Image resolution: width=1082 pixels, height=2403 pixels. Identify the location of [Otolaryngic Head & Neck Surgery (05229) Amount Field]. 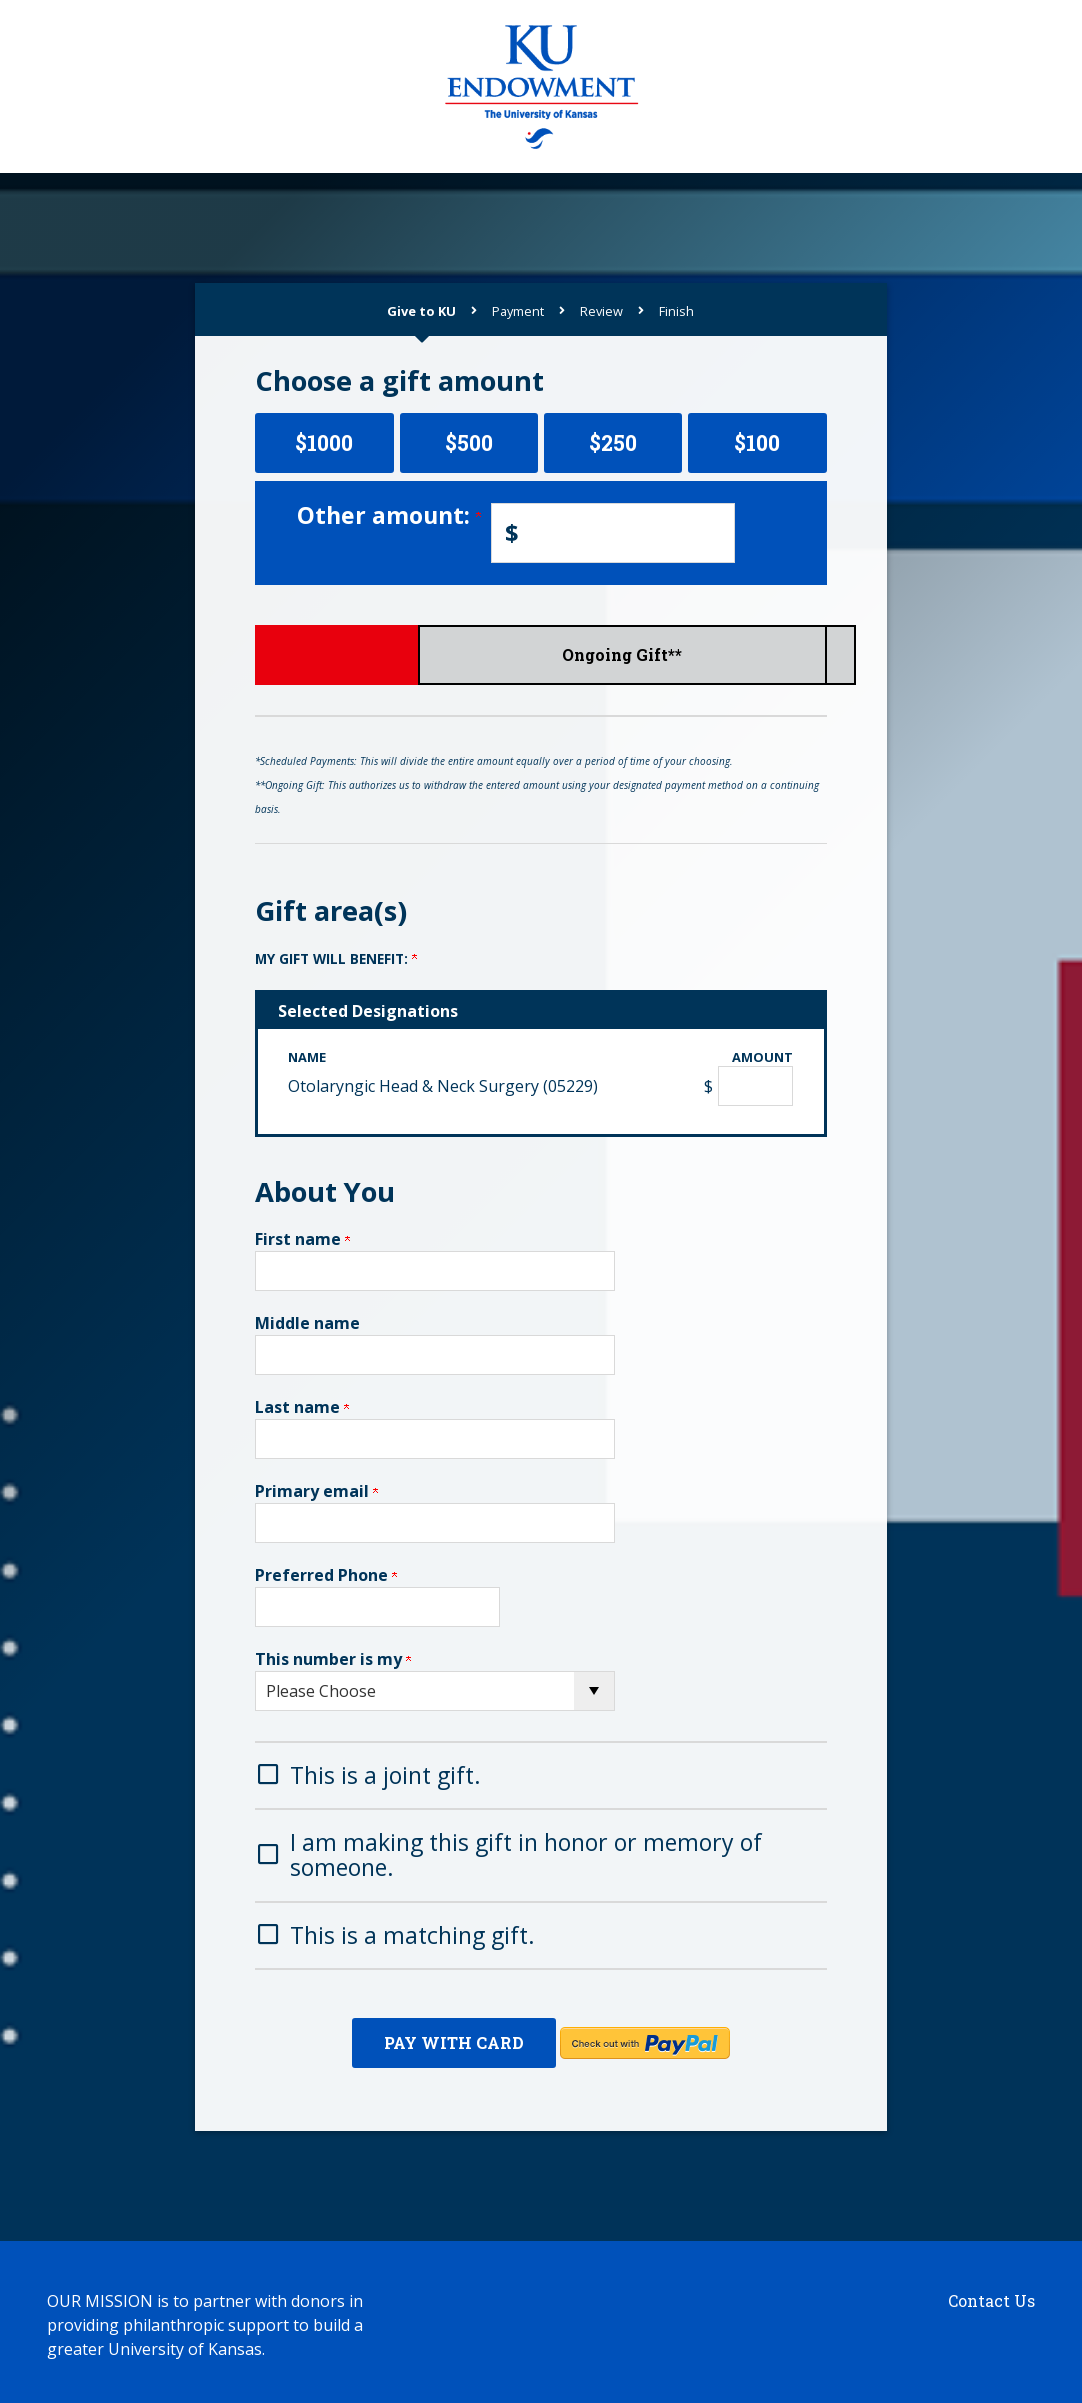
(755, 1086).